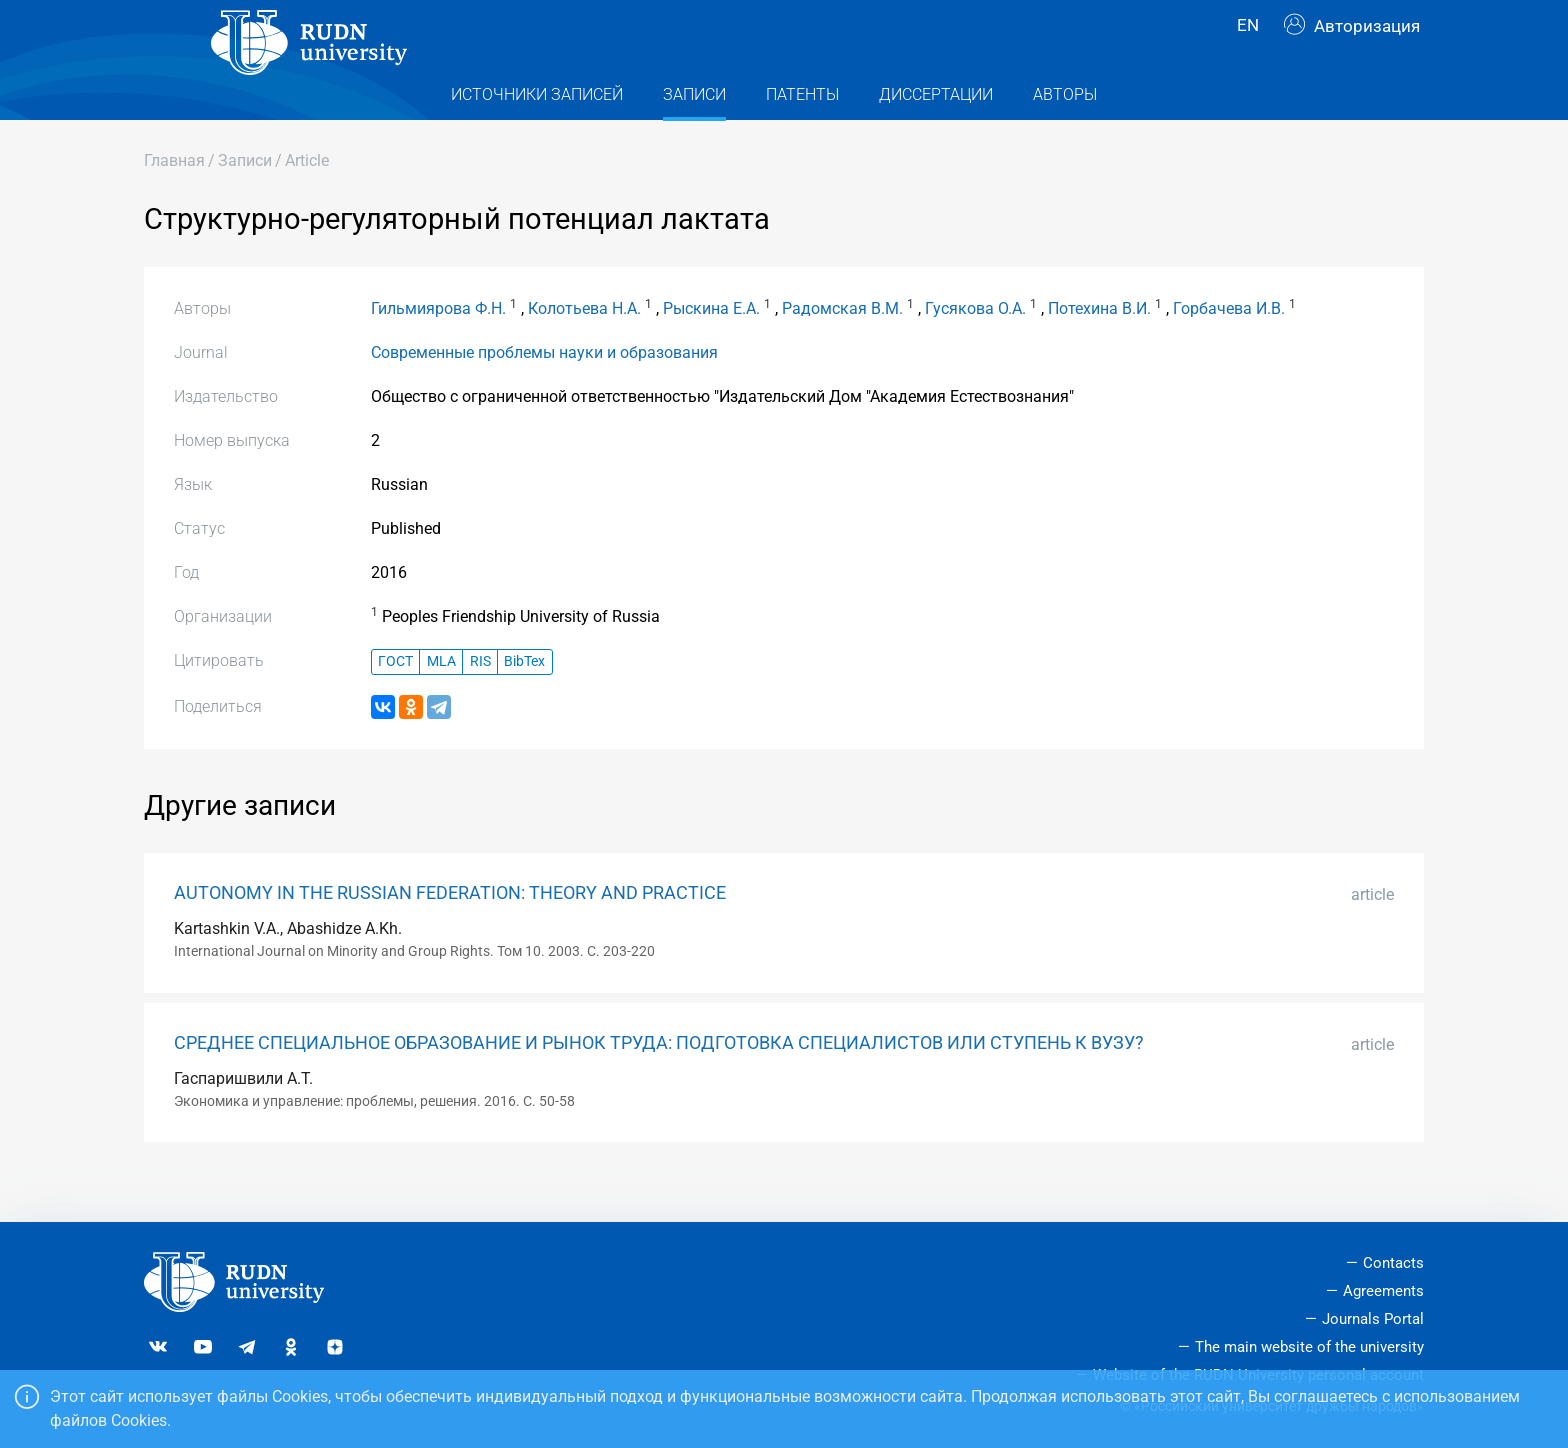 The height and width of the screenshot is (1448, 1568). Describe the element at coordinates (1373, 1319) in the screenshot. I see `Journals Portal` at that location.